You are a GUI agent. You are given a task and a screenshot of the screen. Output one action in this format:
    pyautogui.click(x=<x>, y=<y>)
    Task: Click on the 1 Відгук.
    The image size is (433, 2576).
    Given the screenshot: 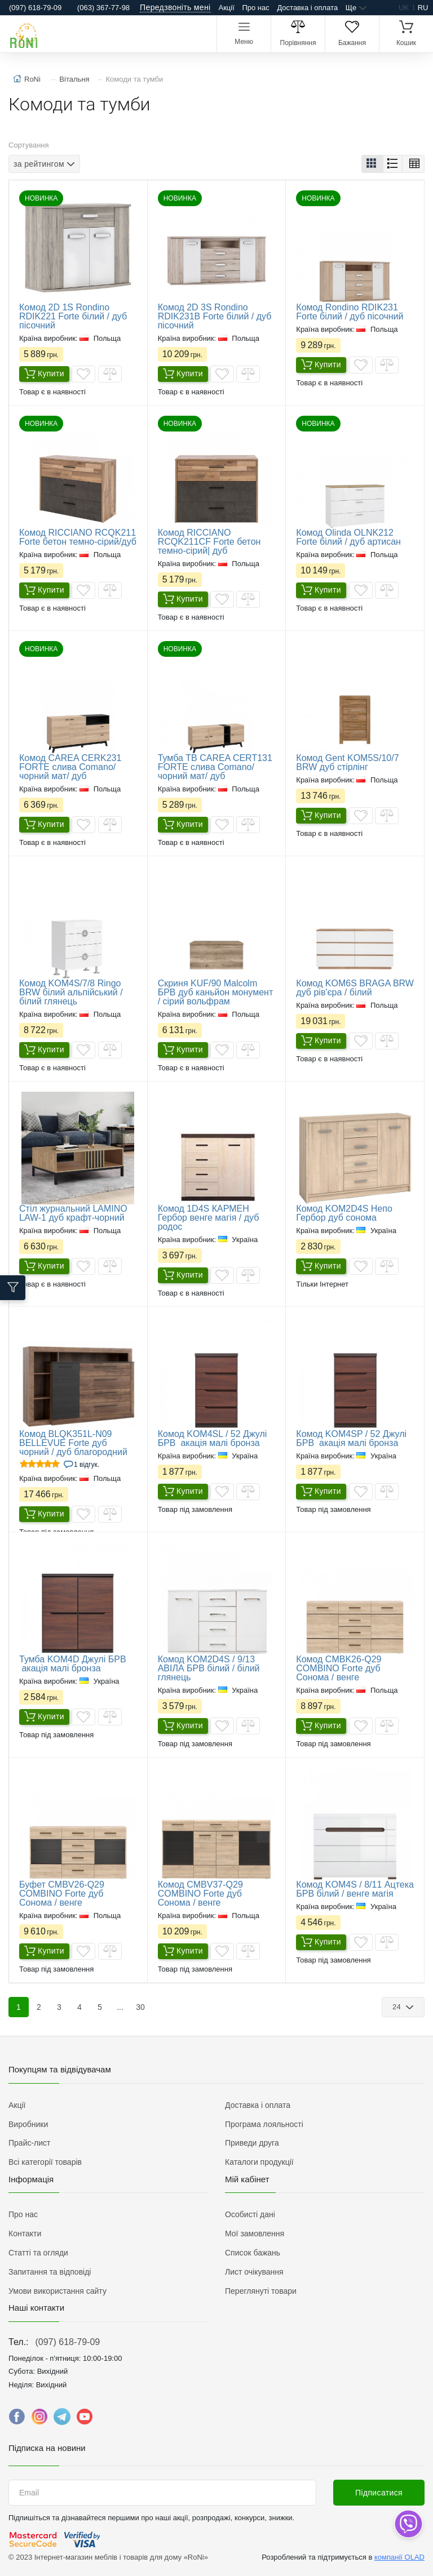 What is the action you would take?
    pyautogui.click(x=86, y=1465)
    